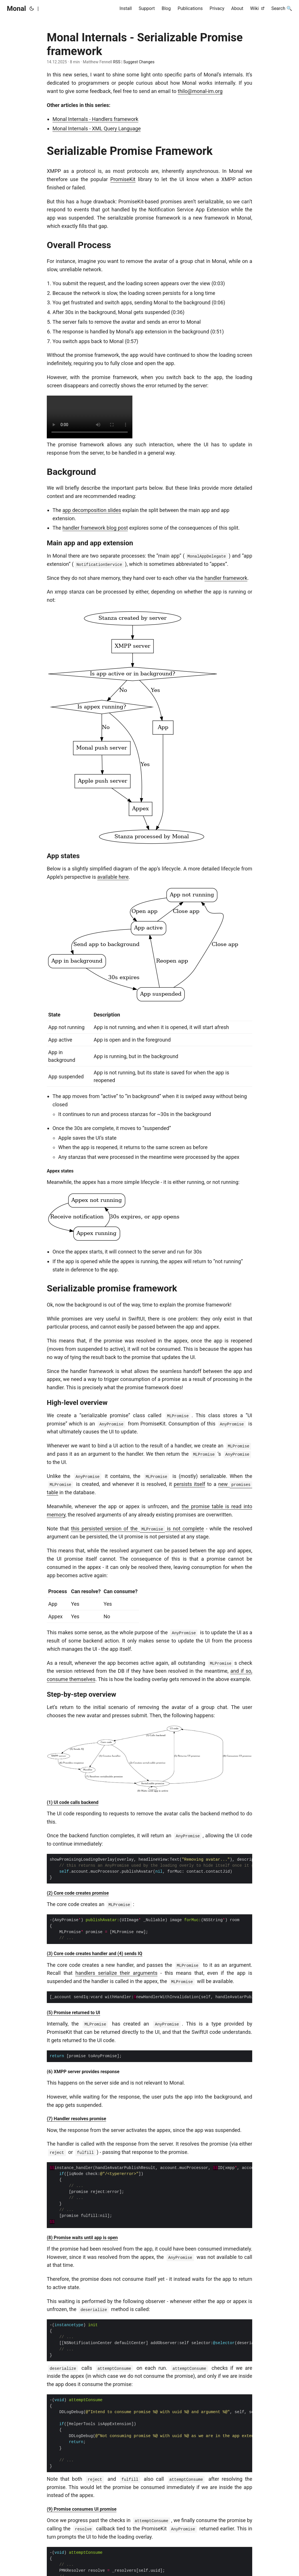 This screenshot has height=2576, width=299. I want to click on Monal, so click(16, 9).